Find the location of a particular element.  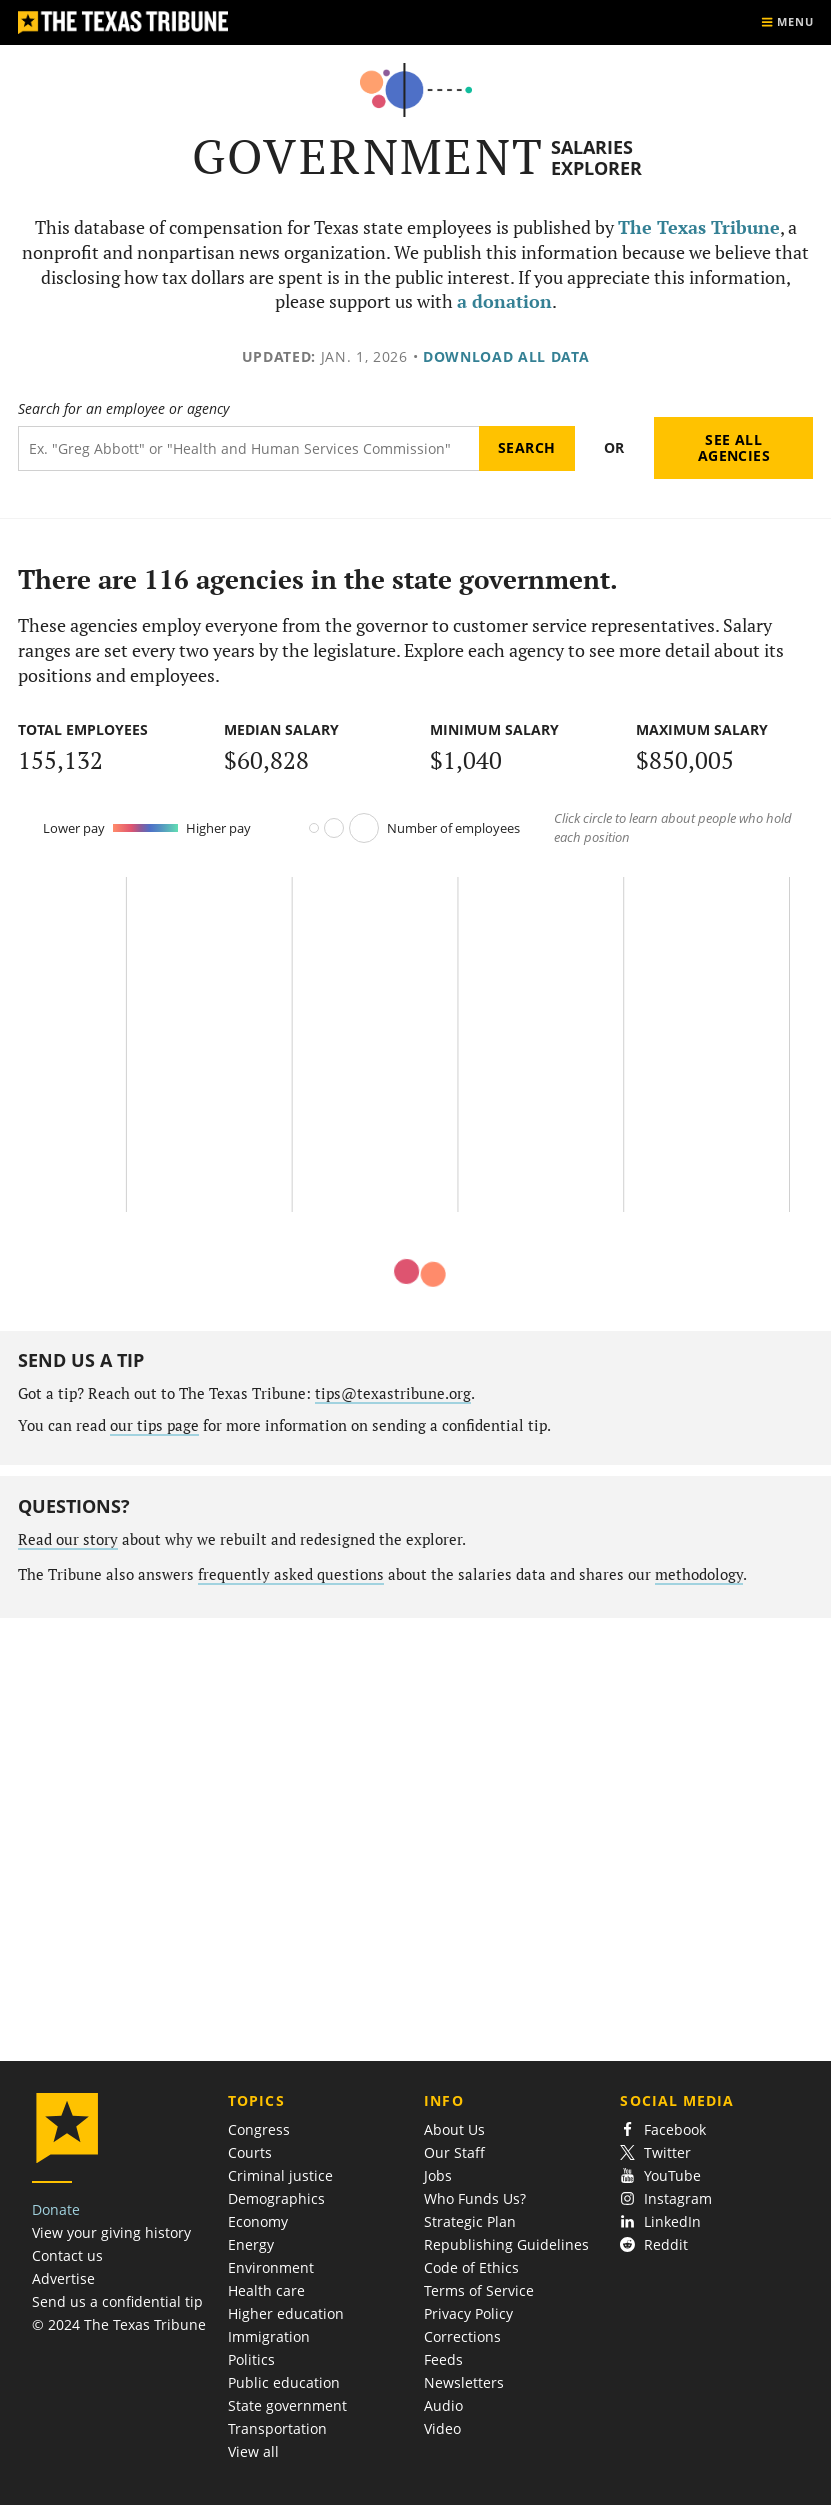

Facebook is located at coordinates (663, 2129).